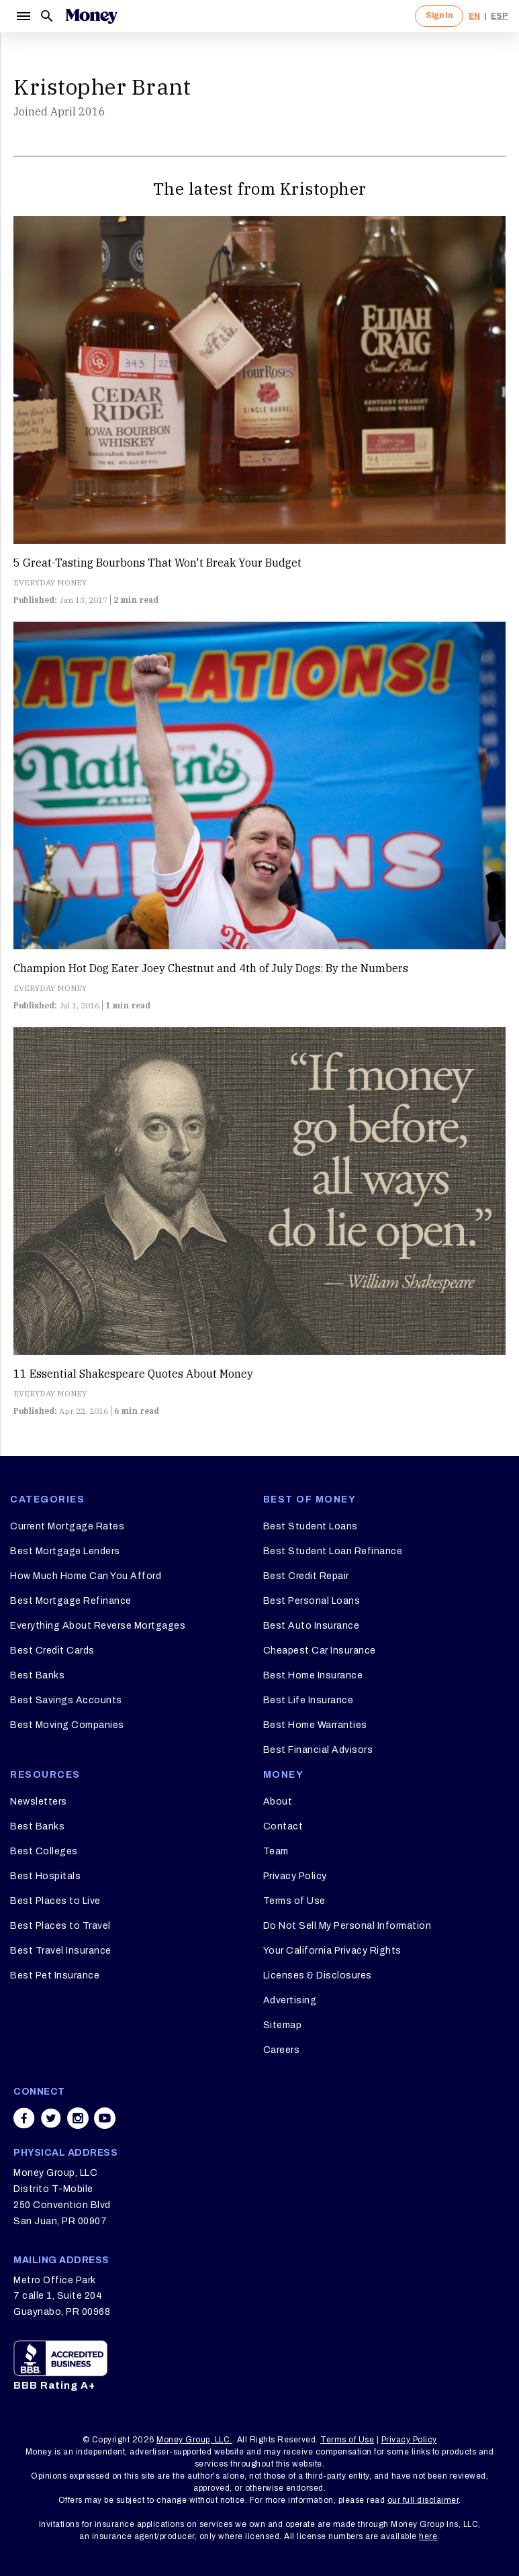 The width and height of the screenshot is (519, 2576). Describe the element at coordinates (60, 1926) in the screenshot. I see `Best Places to Travel` at that location.